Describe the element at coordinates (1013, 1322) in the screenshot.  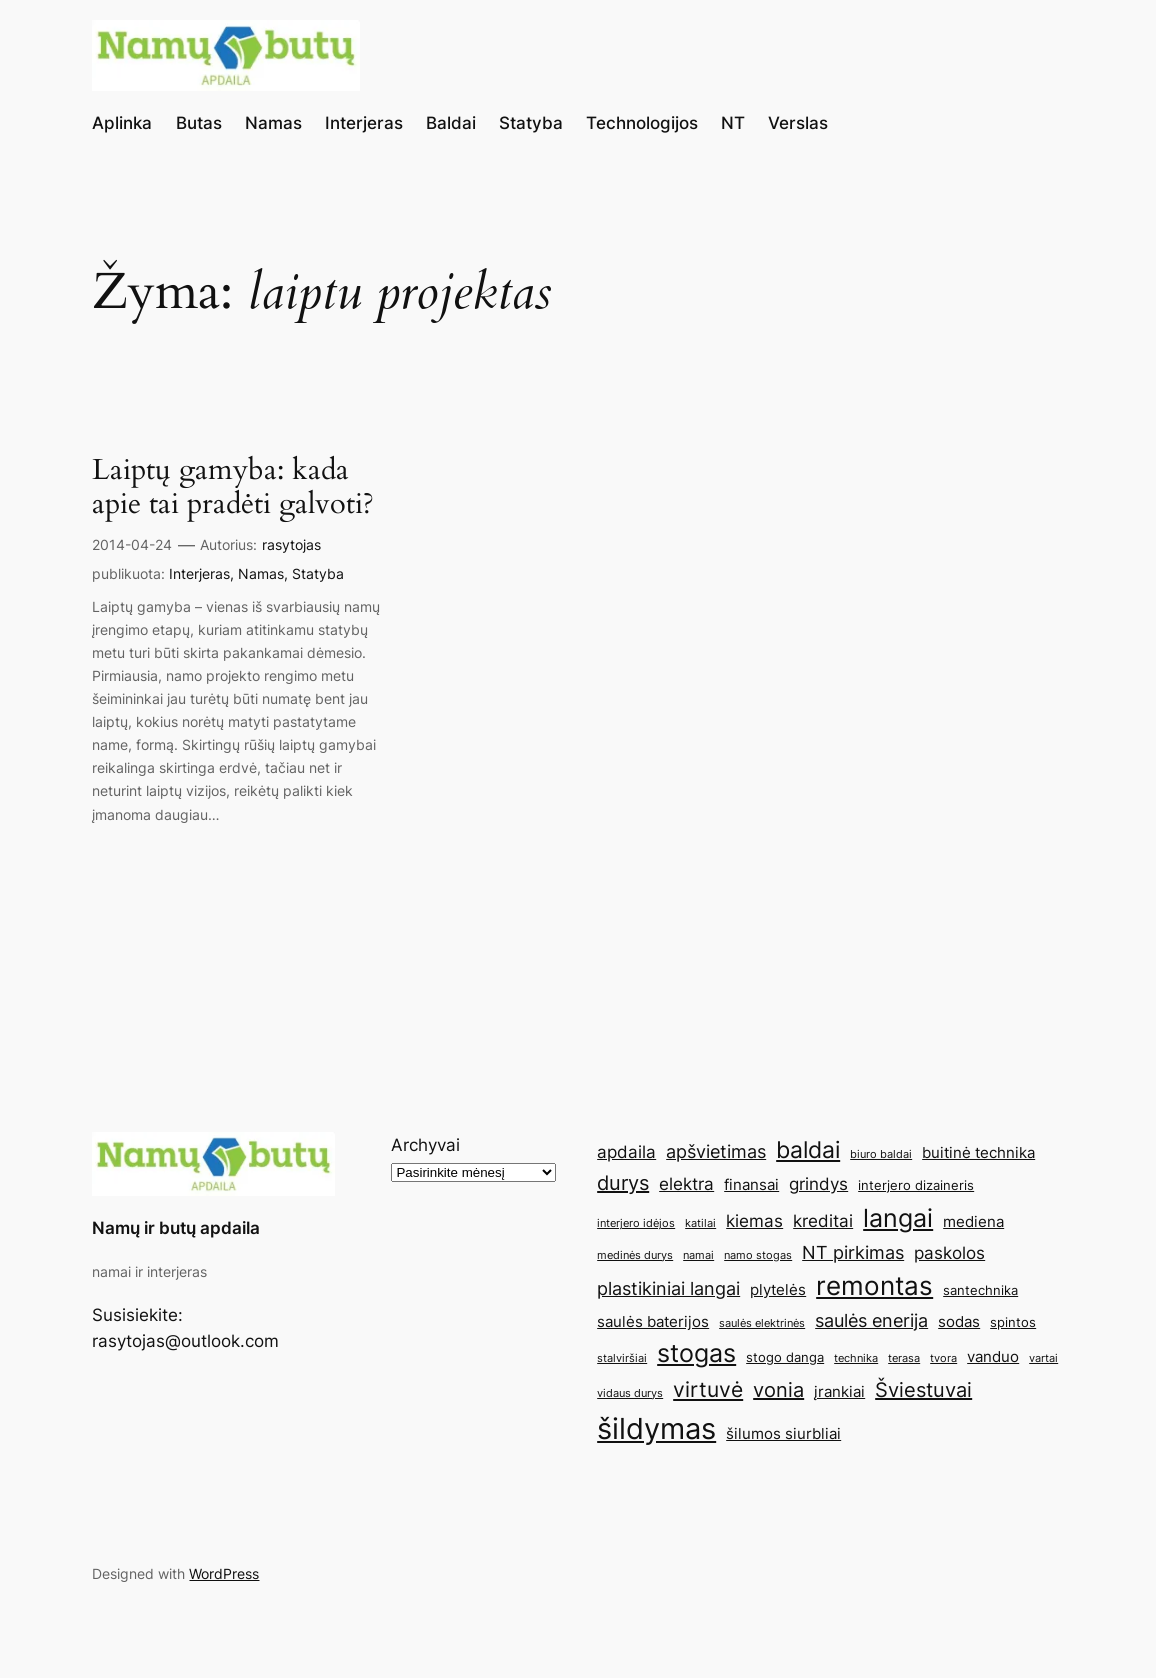
I see `spintos [spintos (5 elementai)]` at that location.